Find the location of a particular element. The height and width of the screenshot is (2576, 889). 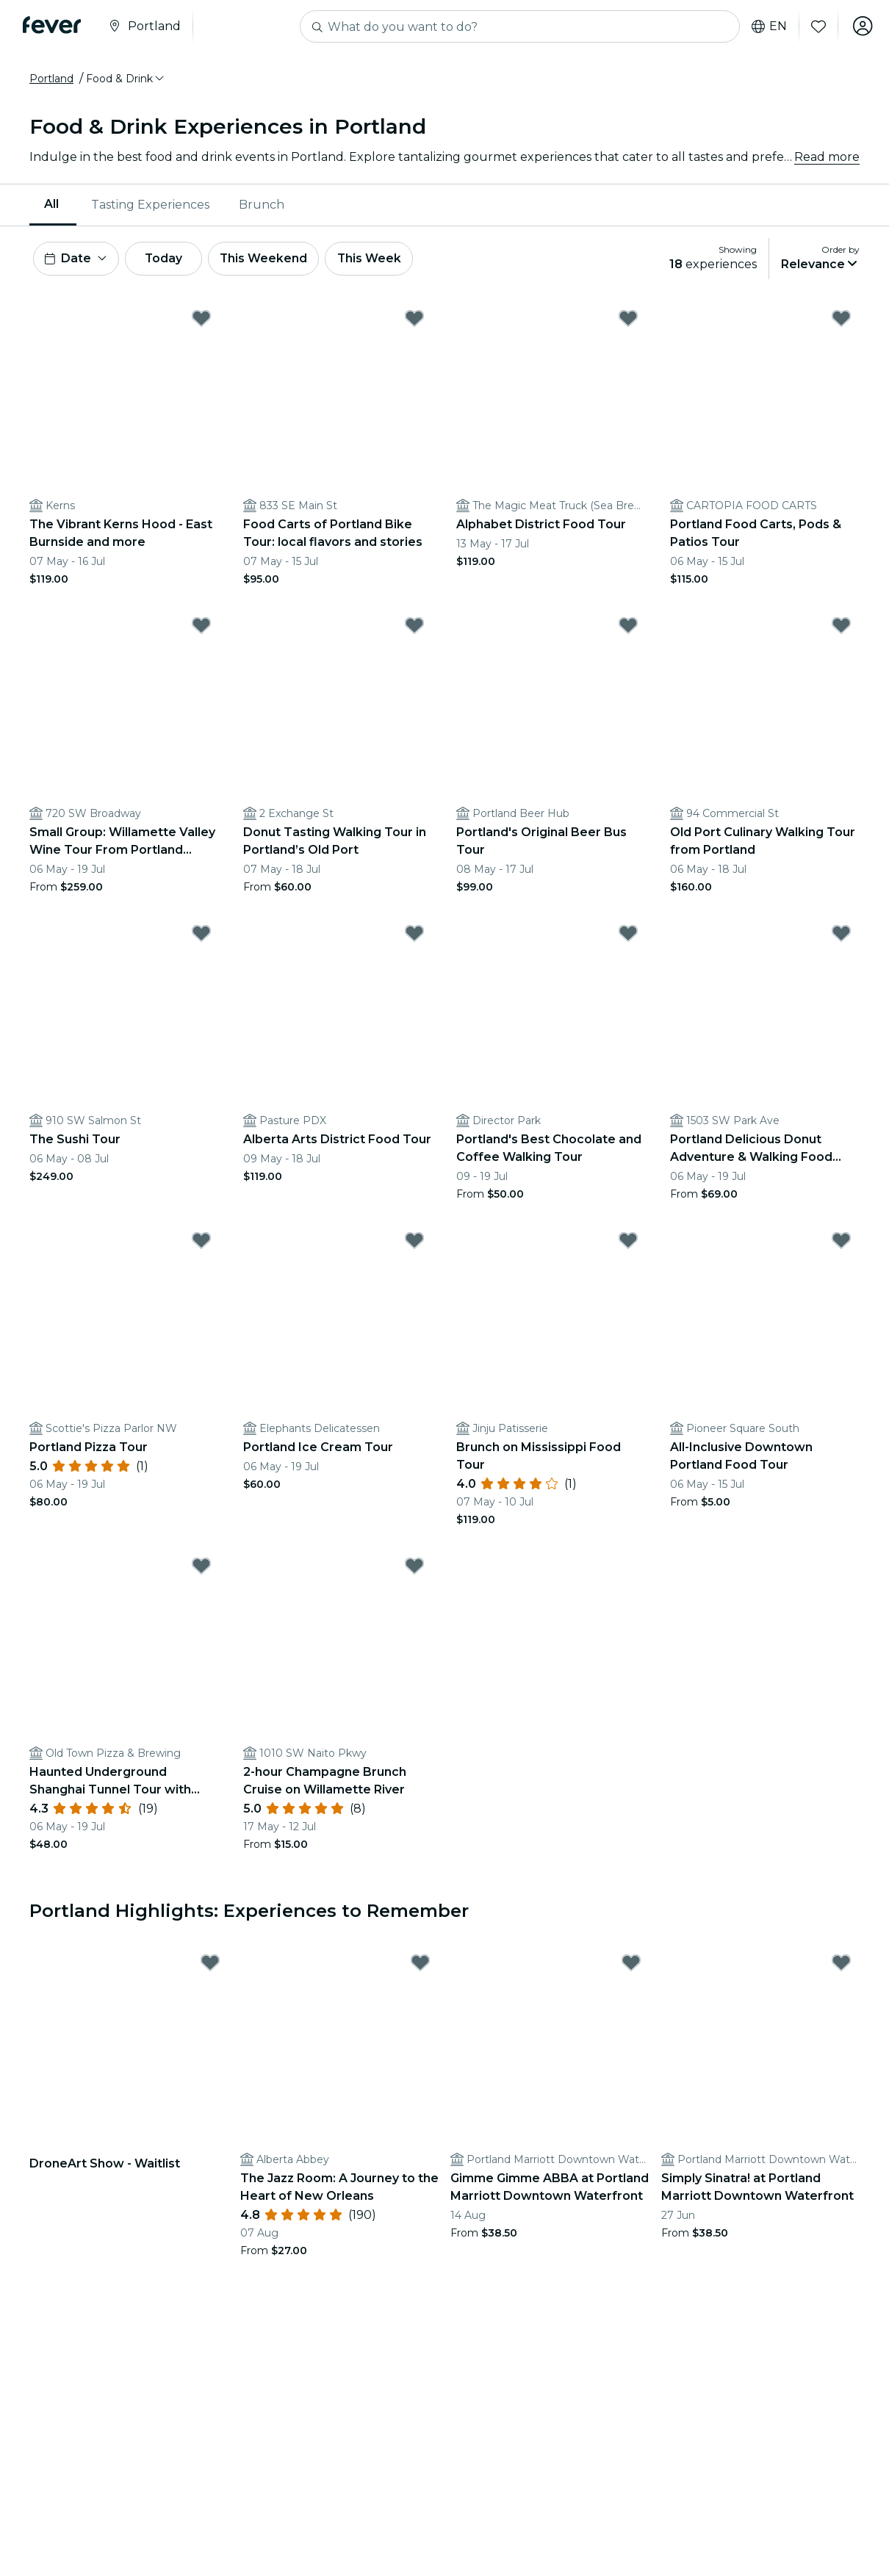

[Mark All-Inclusive Downtown Portland Food Tour as favorite] is located at coordinates (841, 1242).